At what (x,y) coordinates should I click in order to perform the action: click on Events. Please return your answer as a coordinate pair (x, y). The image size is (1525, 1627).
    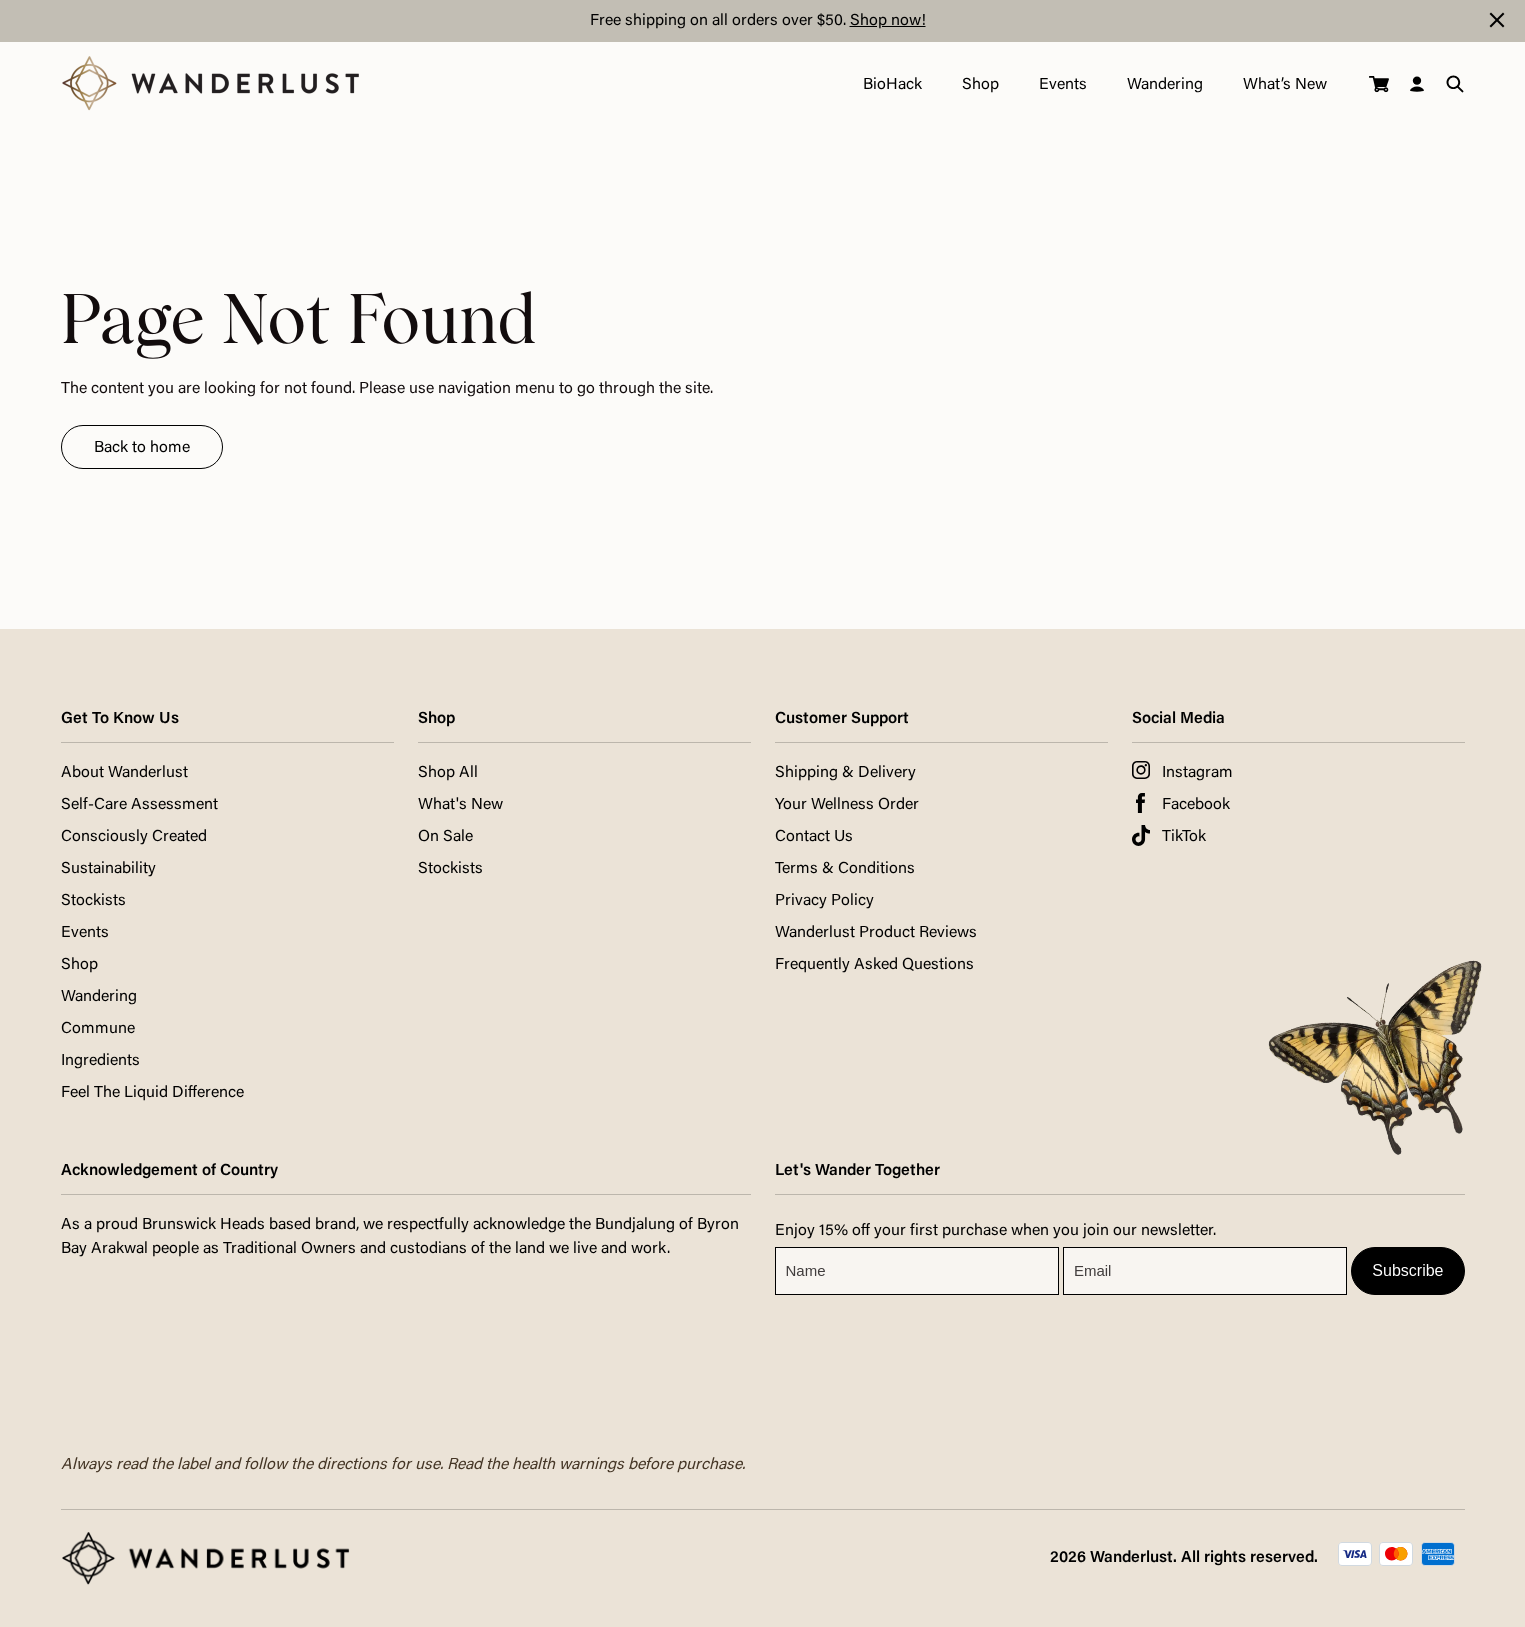
    Looking at the image, I should click on (1063, 85).